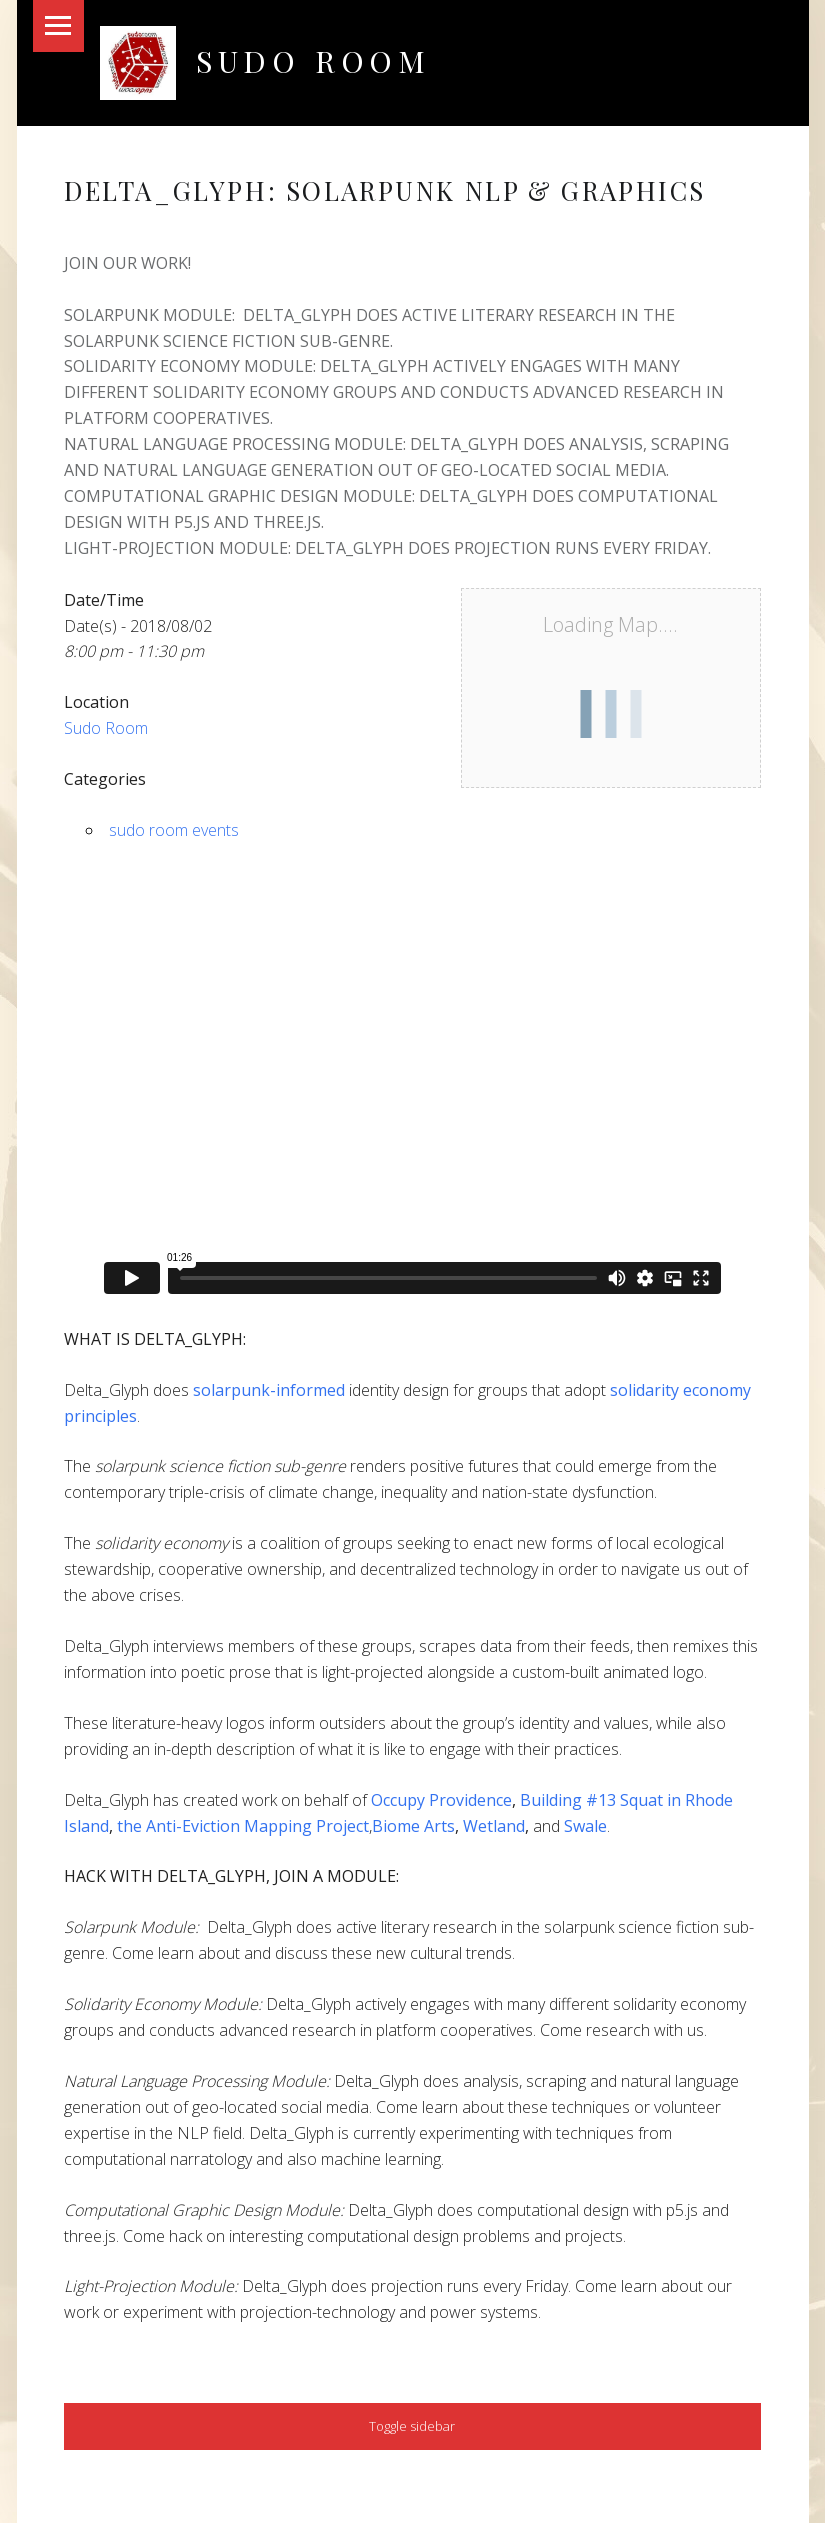 The image size is (825, 2523). I want to click on Biome Arts, so click(413, 1826).